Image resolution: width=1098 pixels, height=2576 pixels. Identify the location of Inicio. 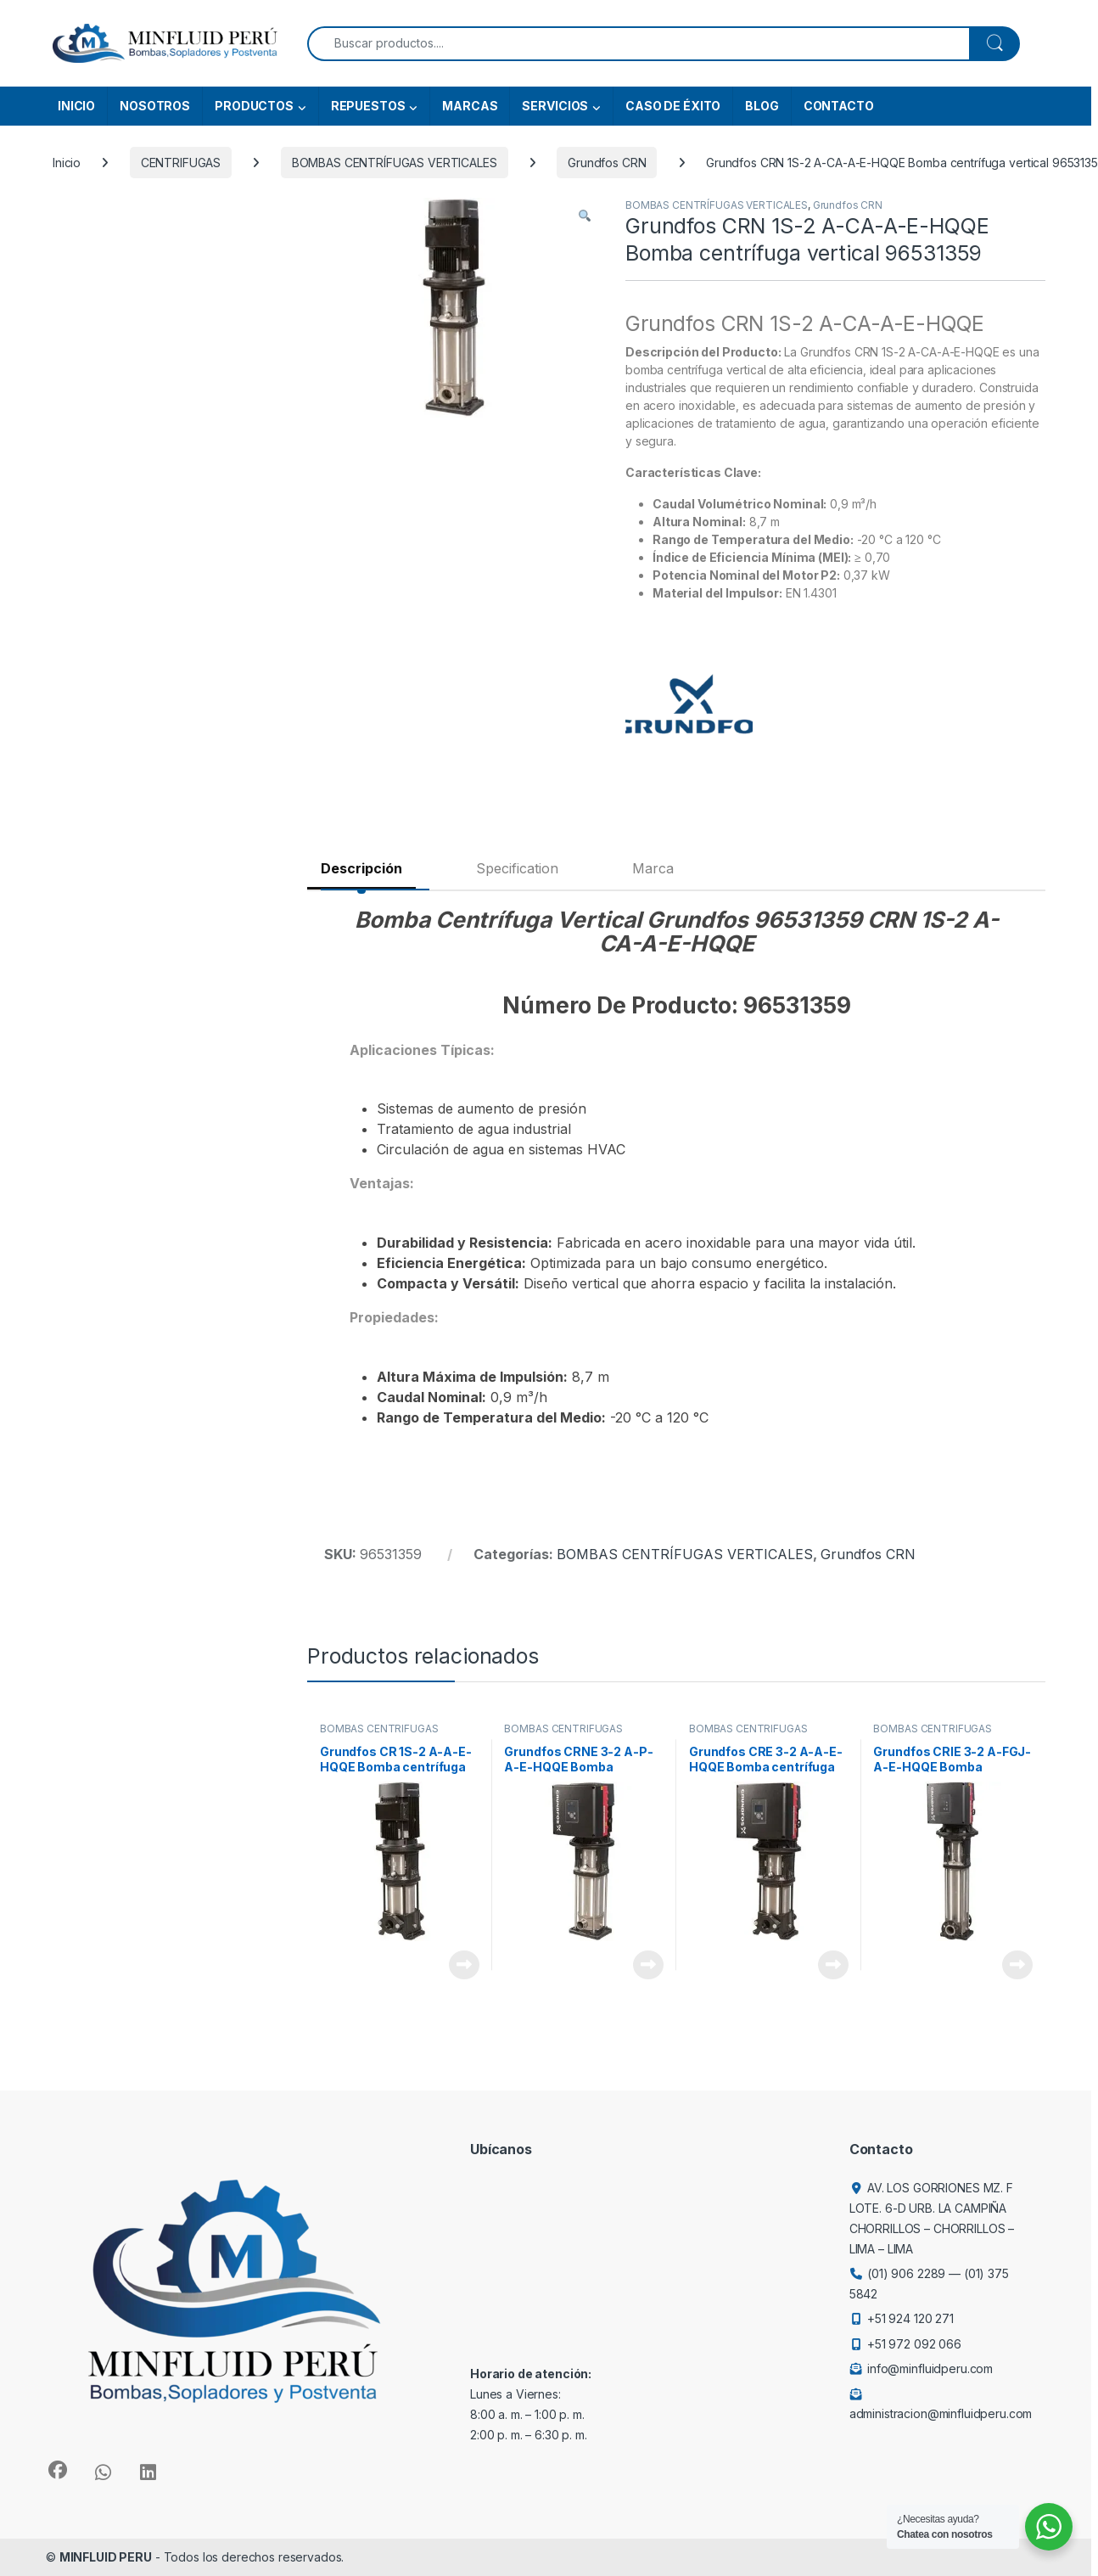
(67, 162).